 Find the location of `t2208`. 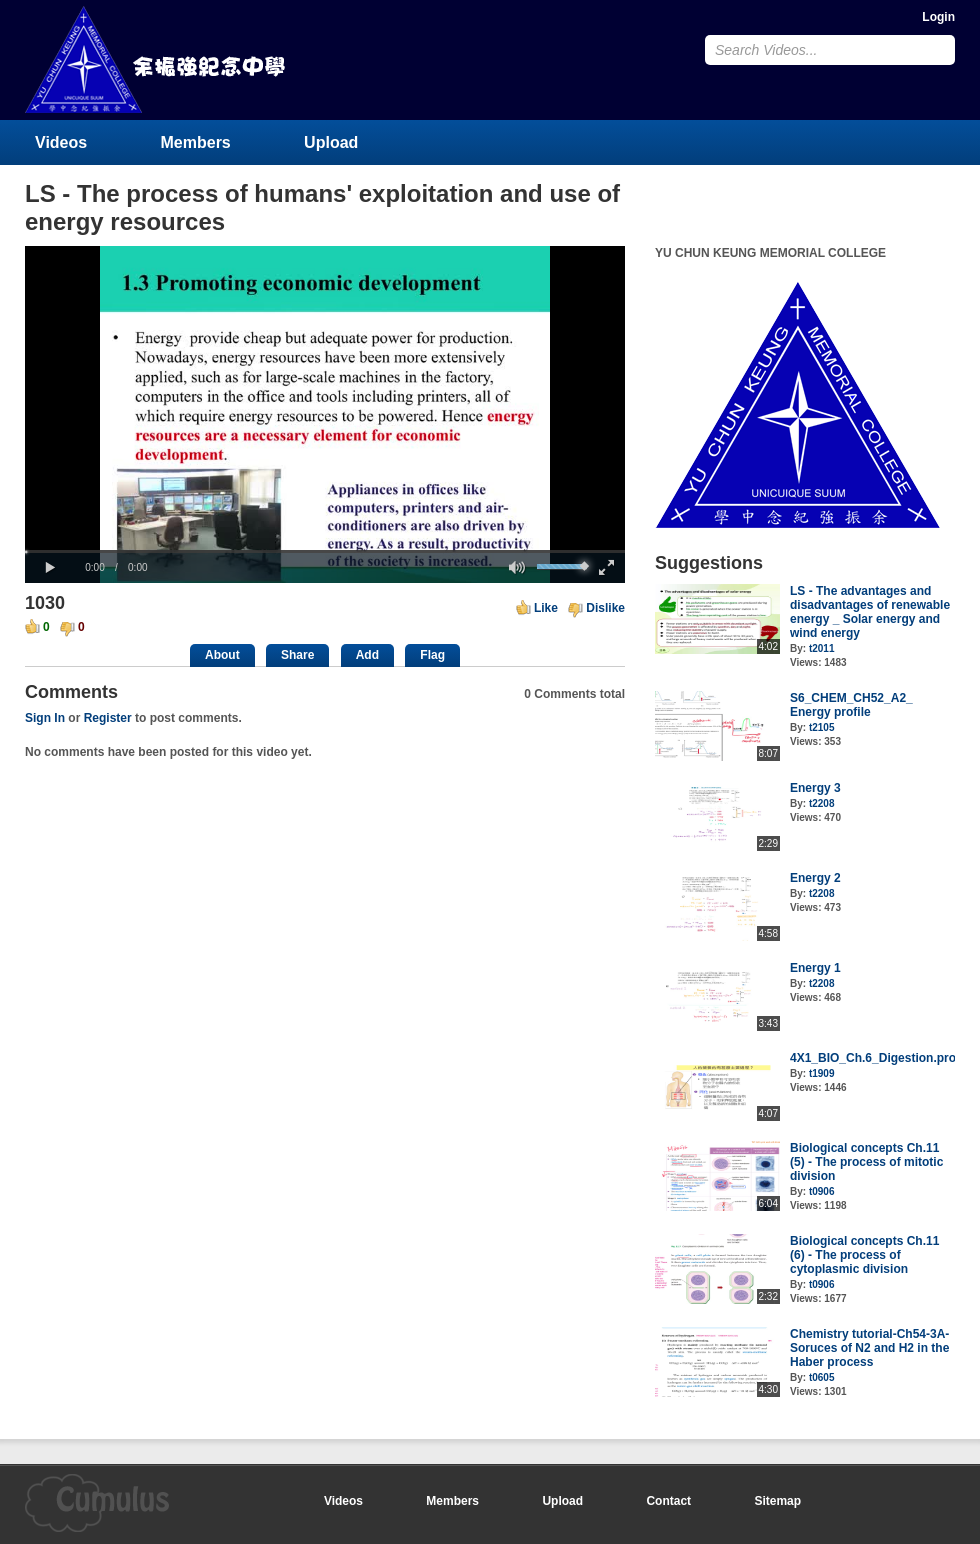

t2208 is located at coordinates (822, 803).